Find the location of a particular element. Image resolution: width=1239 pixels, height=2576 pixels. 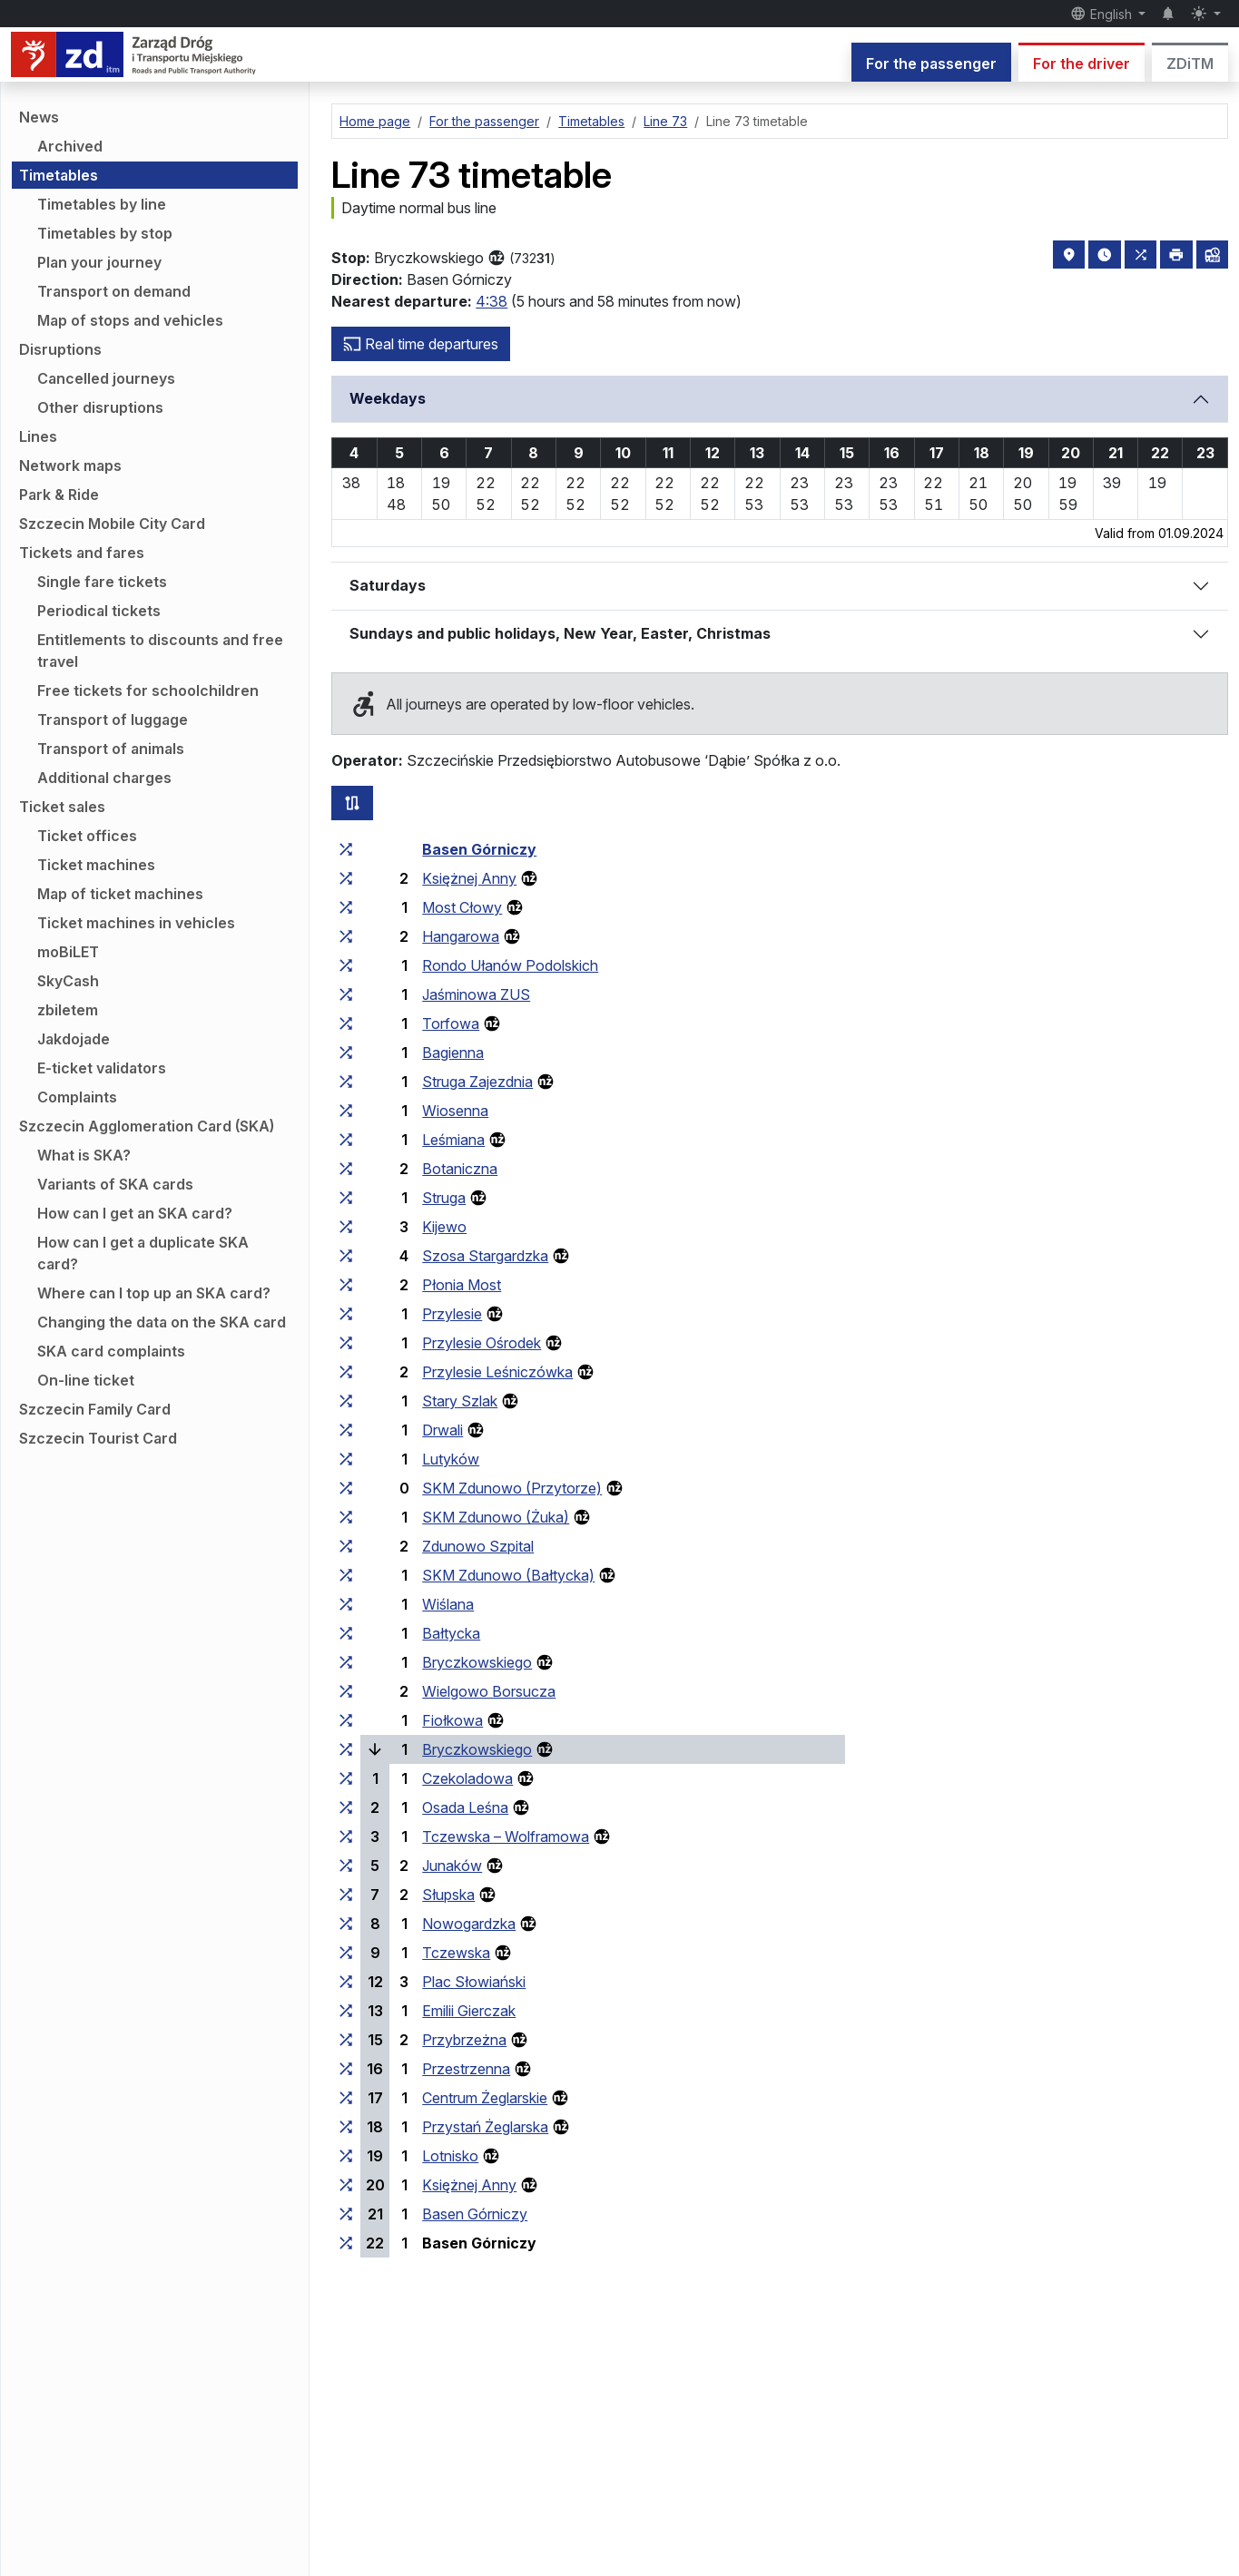

Ticket machines is located at coordinates (96, 865).